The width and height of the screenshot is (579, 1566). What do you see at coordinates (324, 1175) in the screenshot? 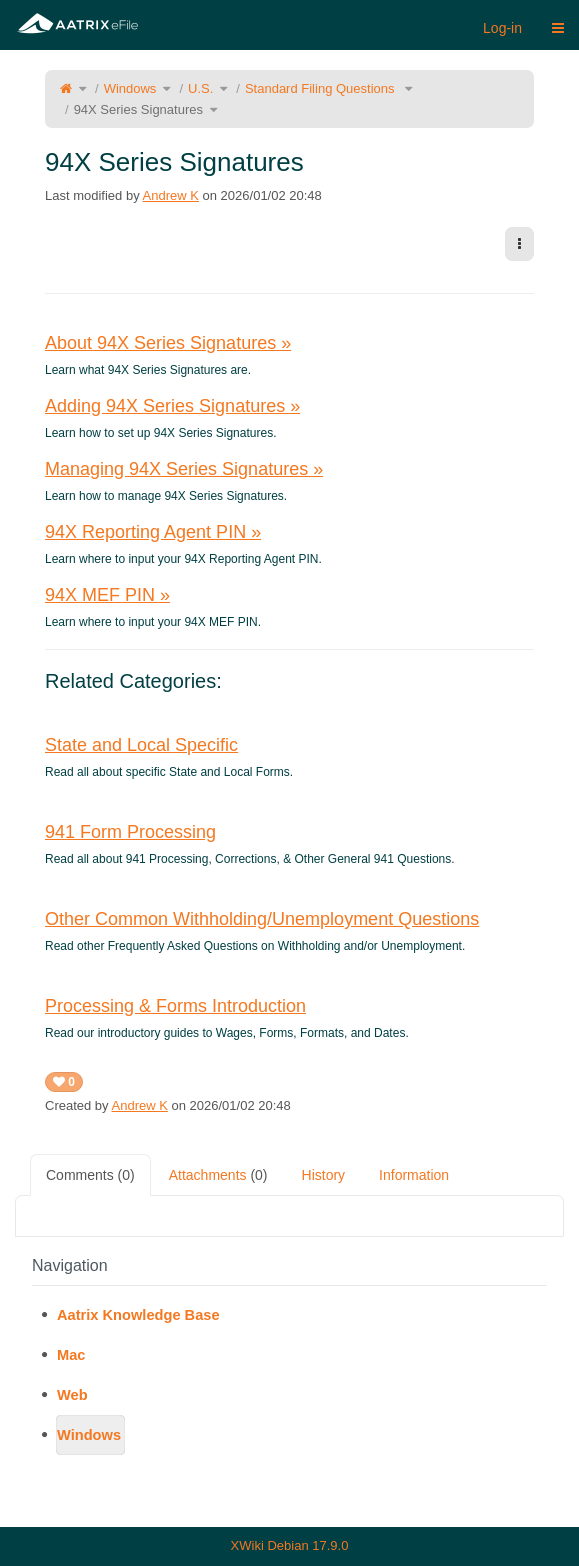
I see `History` at bounding box center [324, 1175].